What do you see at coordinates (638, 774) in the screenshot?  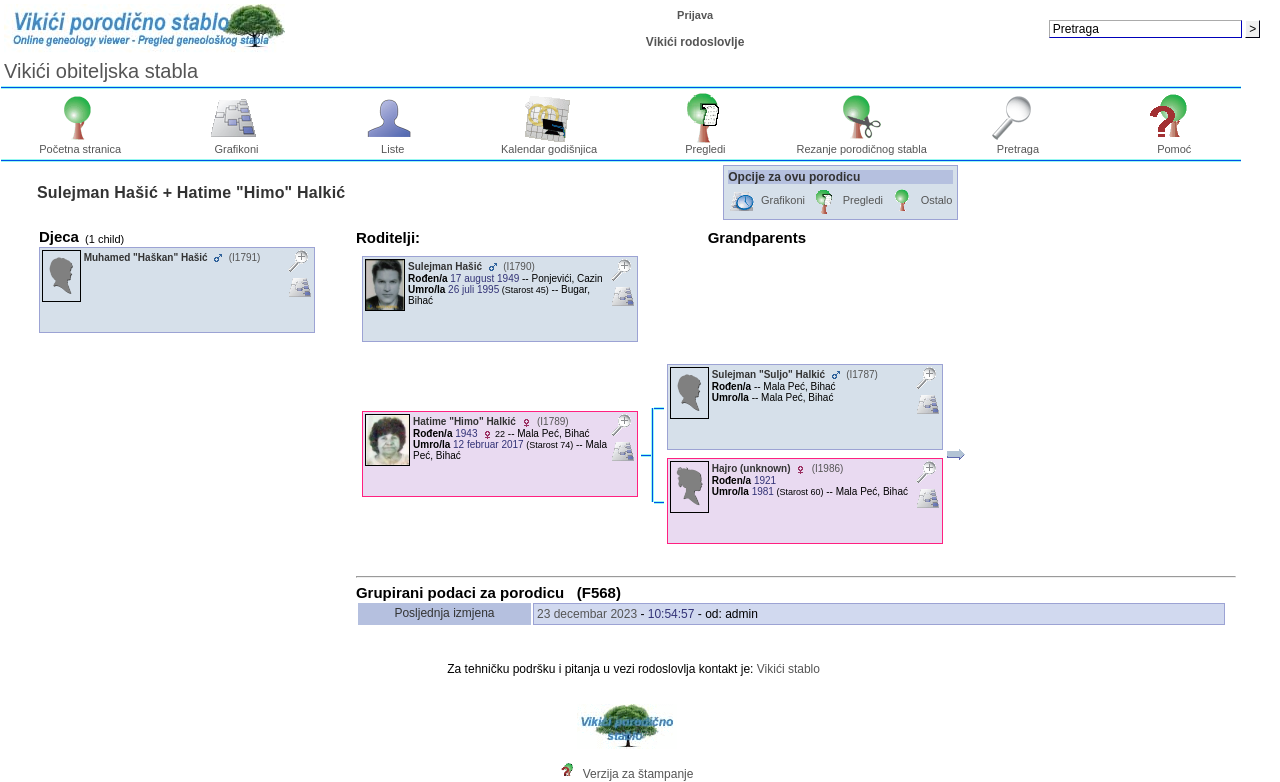 I see `Verzija za štampanje` at bounding box center [638, 774].